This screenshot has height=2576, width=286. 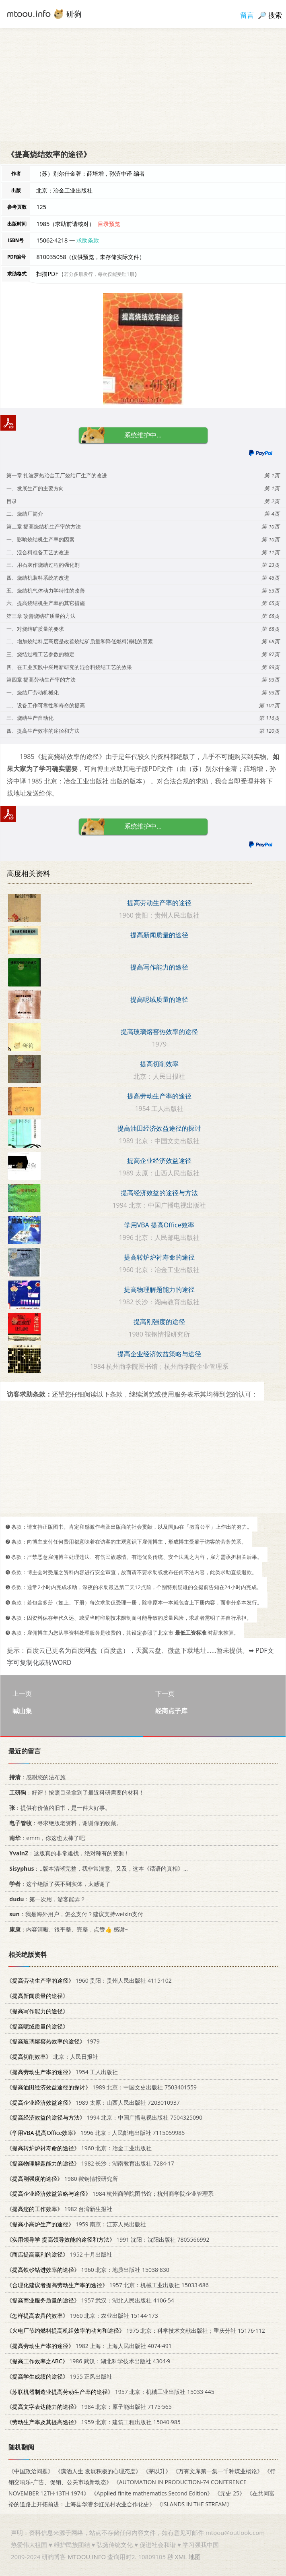 I want to click on 1957 武汉：湖北人民出版社 4106·54, so click(x=90, y=2300).